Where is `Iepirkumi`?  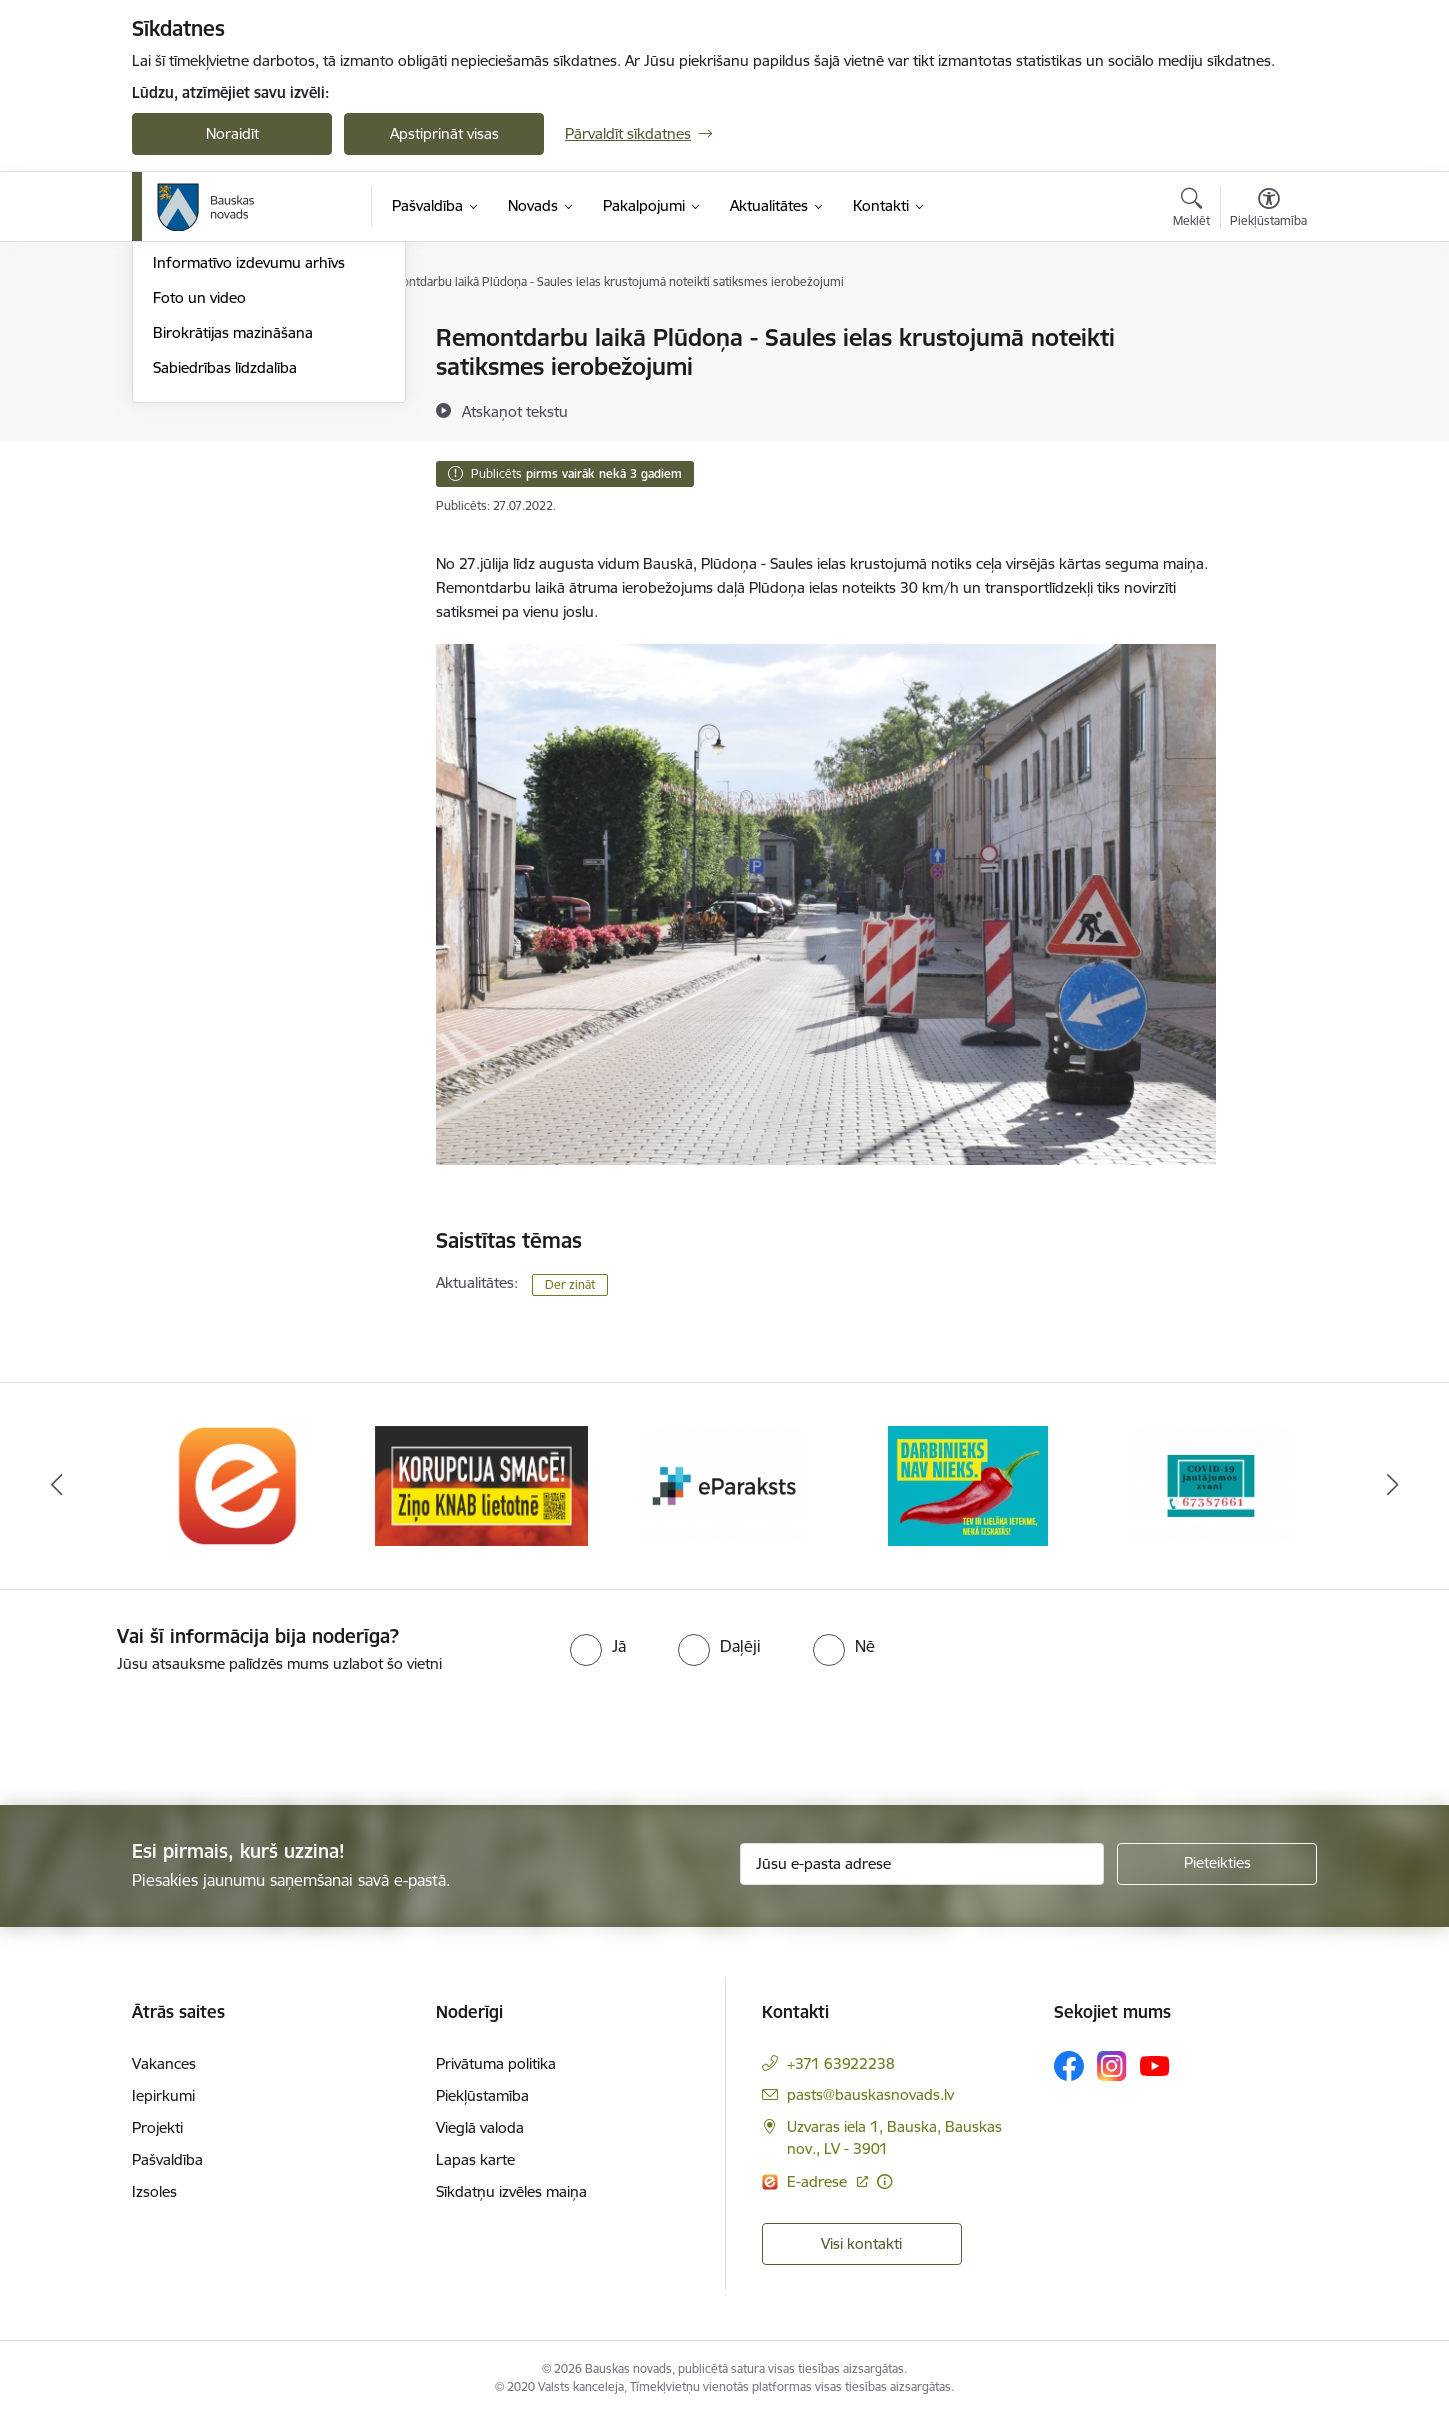
Iepirkumi is located at coordinates (163, 2095).